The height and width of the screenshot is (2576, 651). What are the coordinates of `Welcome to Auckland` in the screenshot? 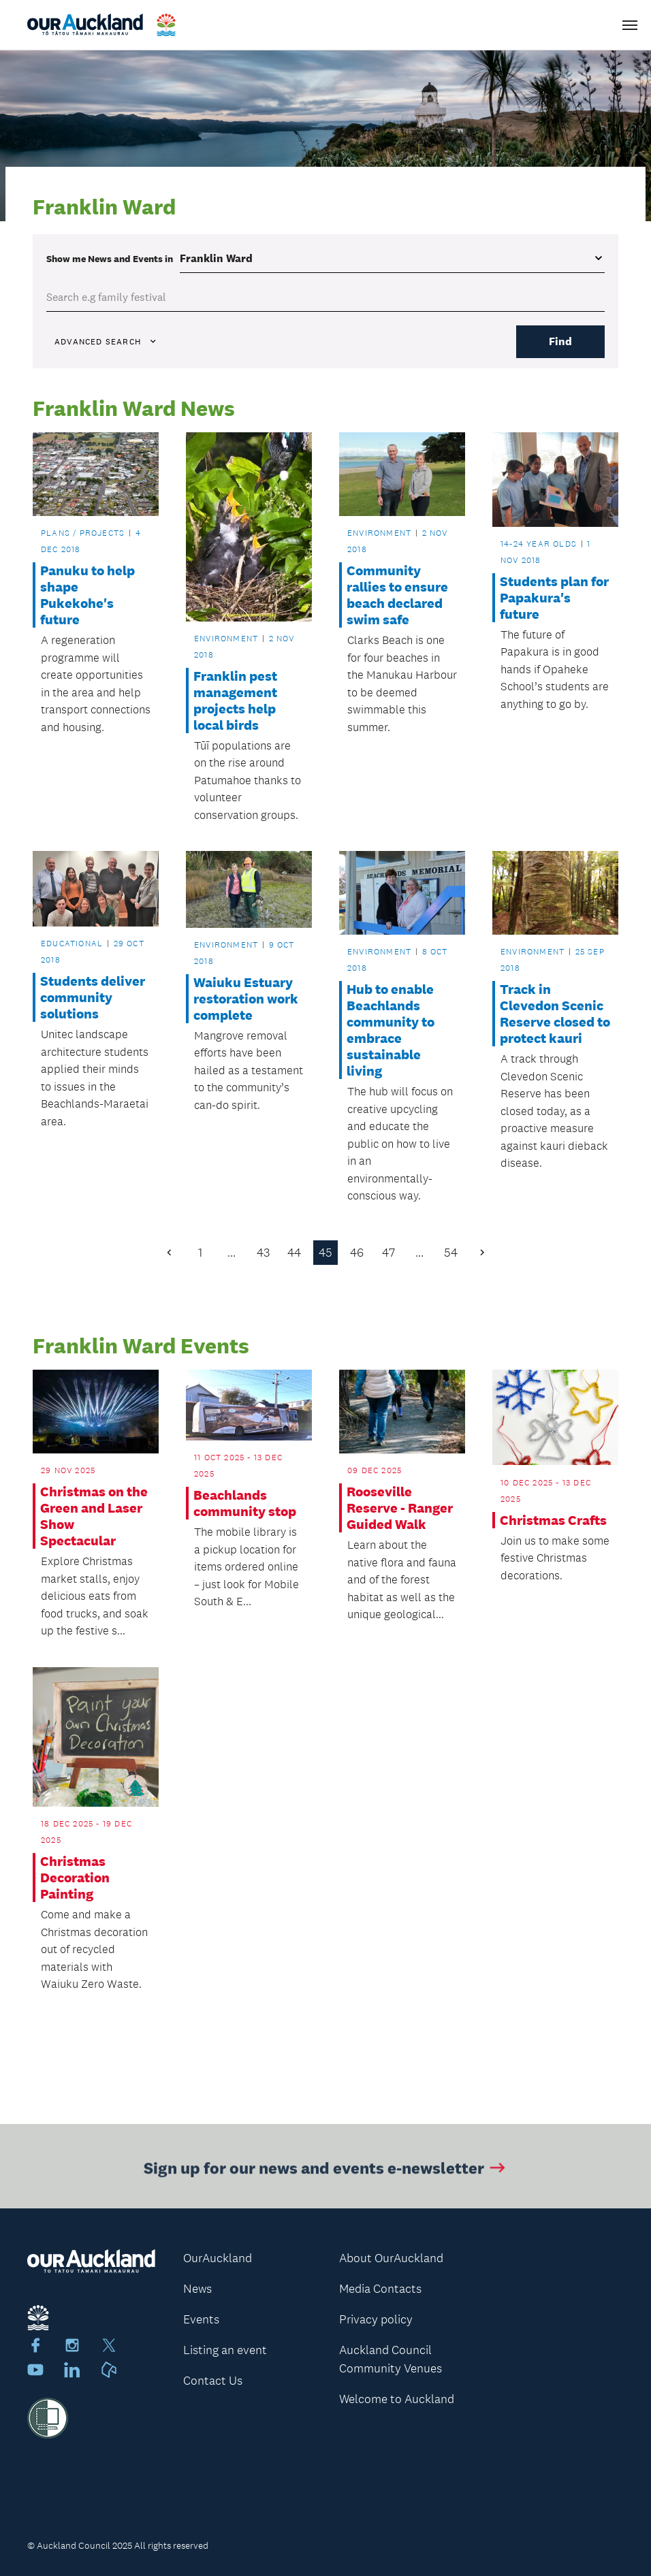 It's located at (396, 2399).